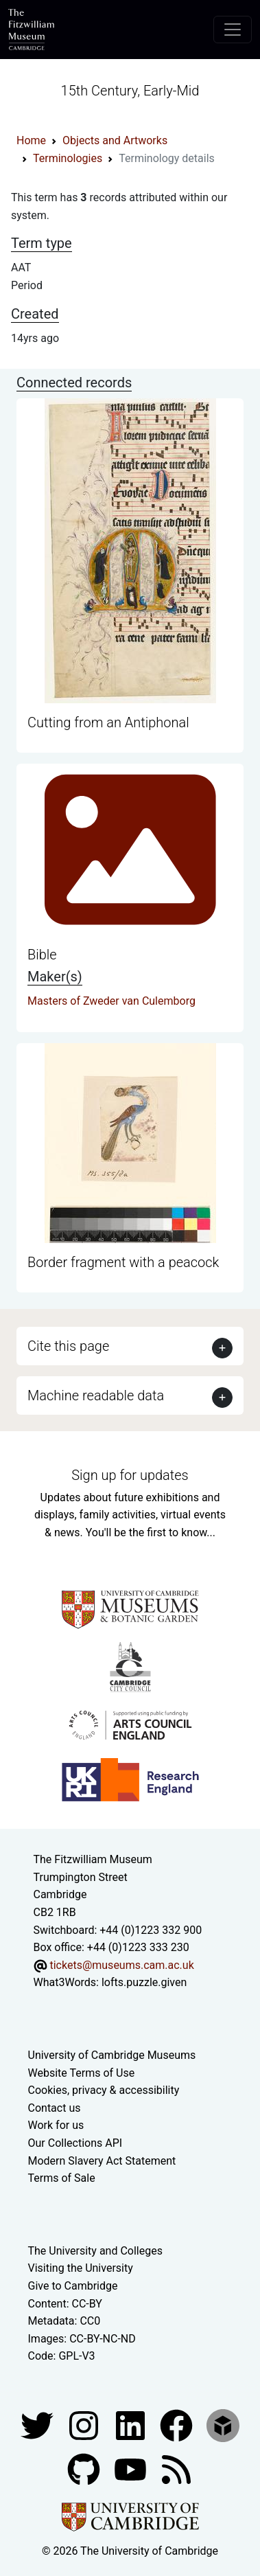  What do you see at coordinates (121, 1965) in the screenshot?
I see `tickets@museums.cam.ac.uk` at bounding box center [121, 1965].